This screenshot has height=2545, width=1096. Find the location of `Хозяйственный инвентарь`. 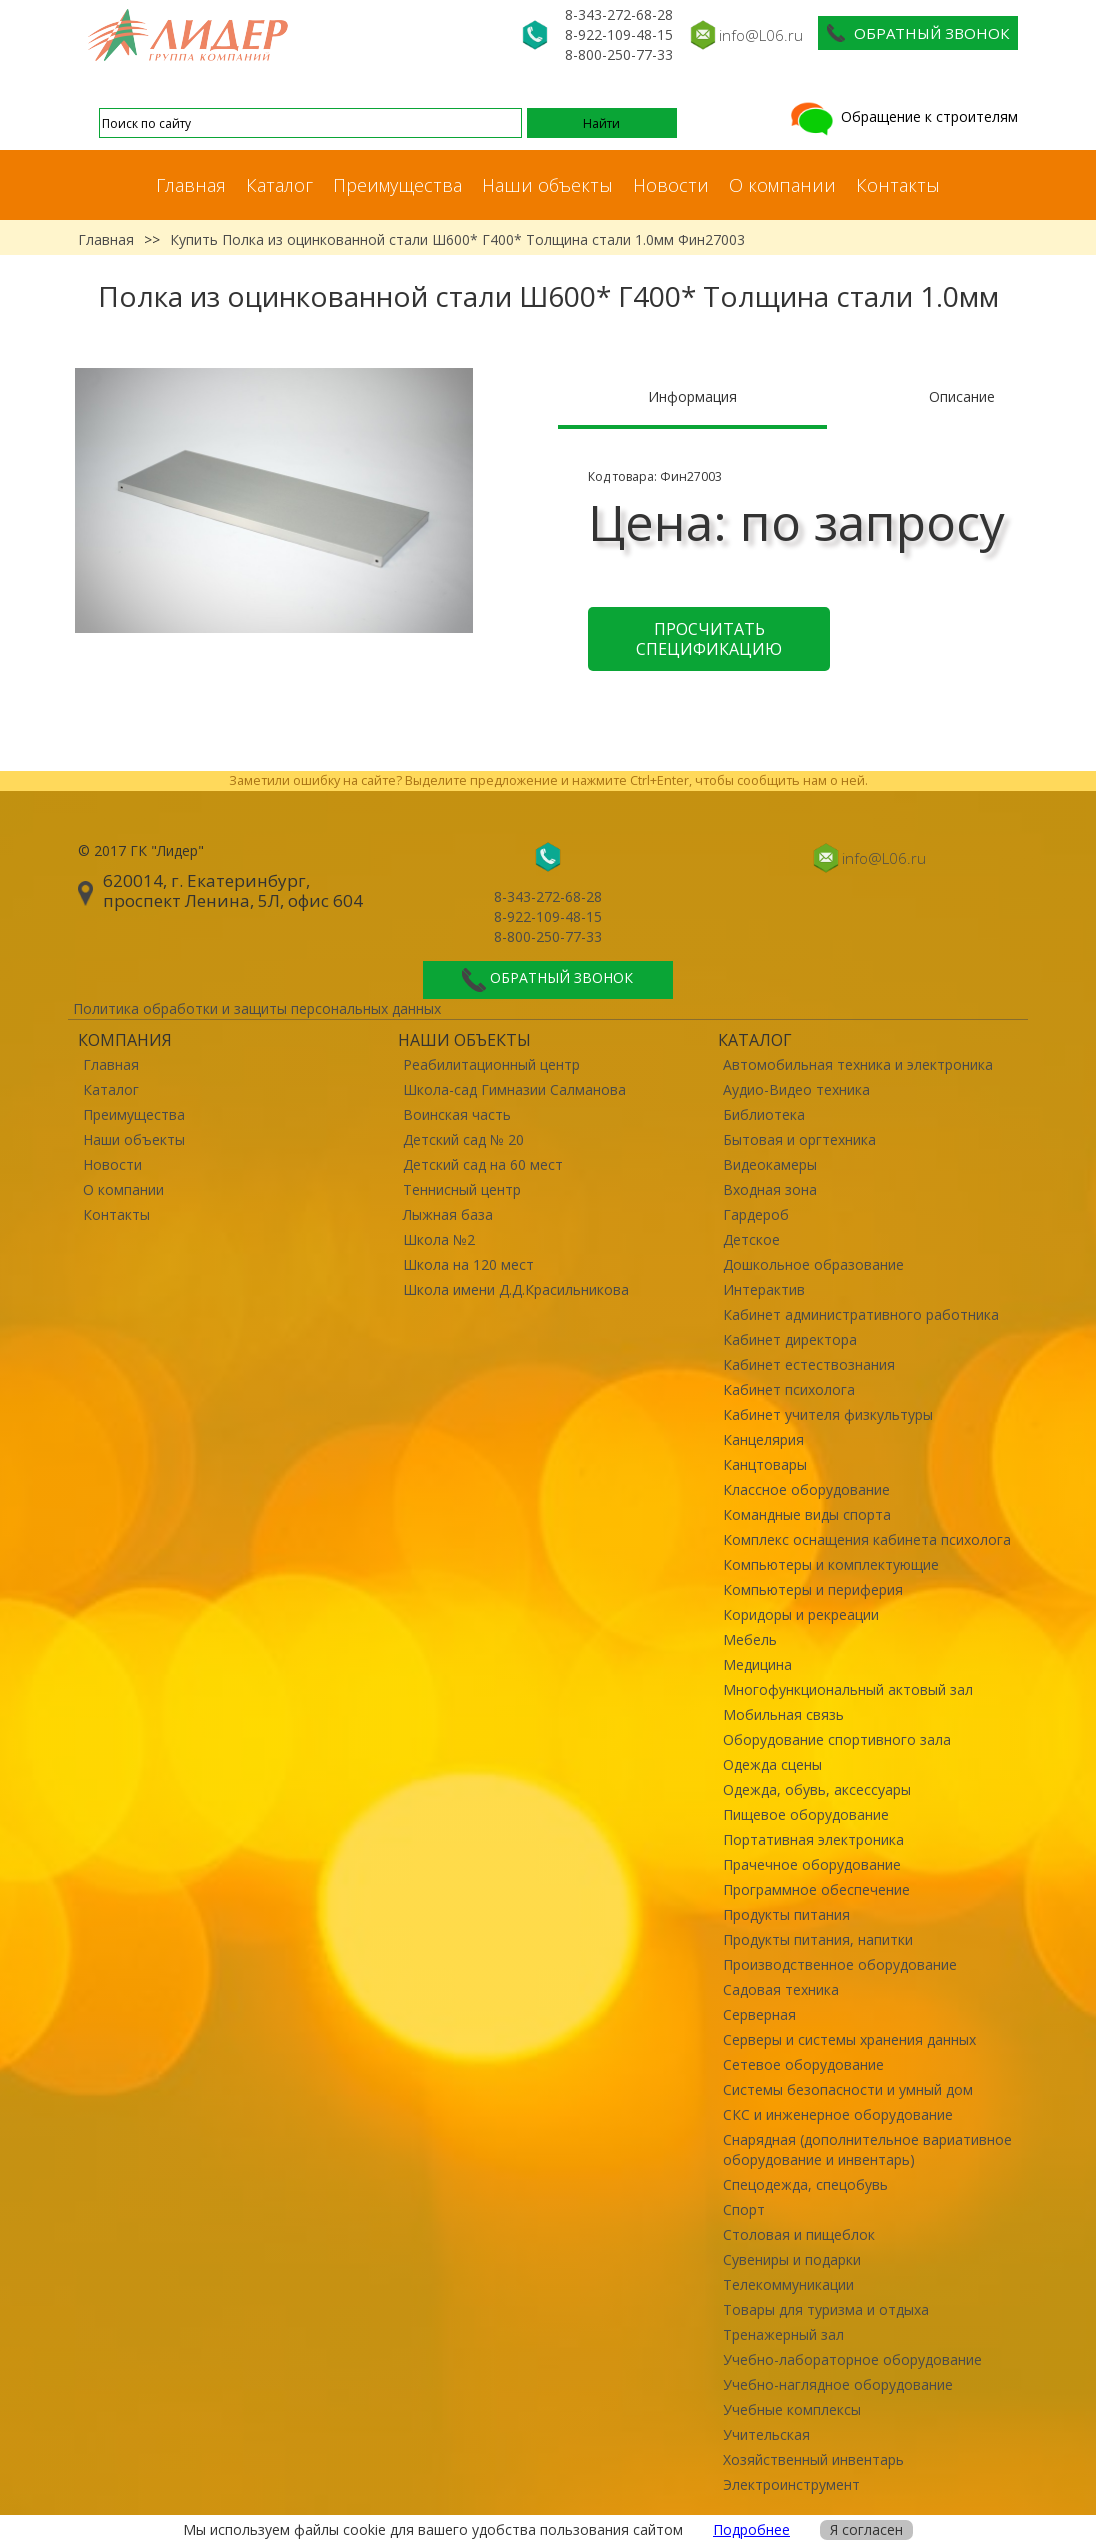

Хозяйственный инвентарь is located at coordinates (813, 2459).